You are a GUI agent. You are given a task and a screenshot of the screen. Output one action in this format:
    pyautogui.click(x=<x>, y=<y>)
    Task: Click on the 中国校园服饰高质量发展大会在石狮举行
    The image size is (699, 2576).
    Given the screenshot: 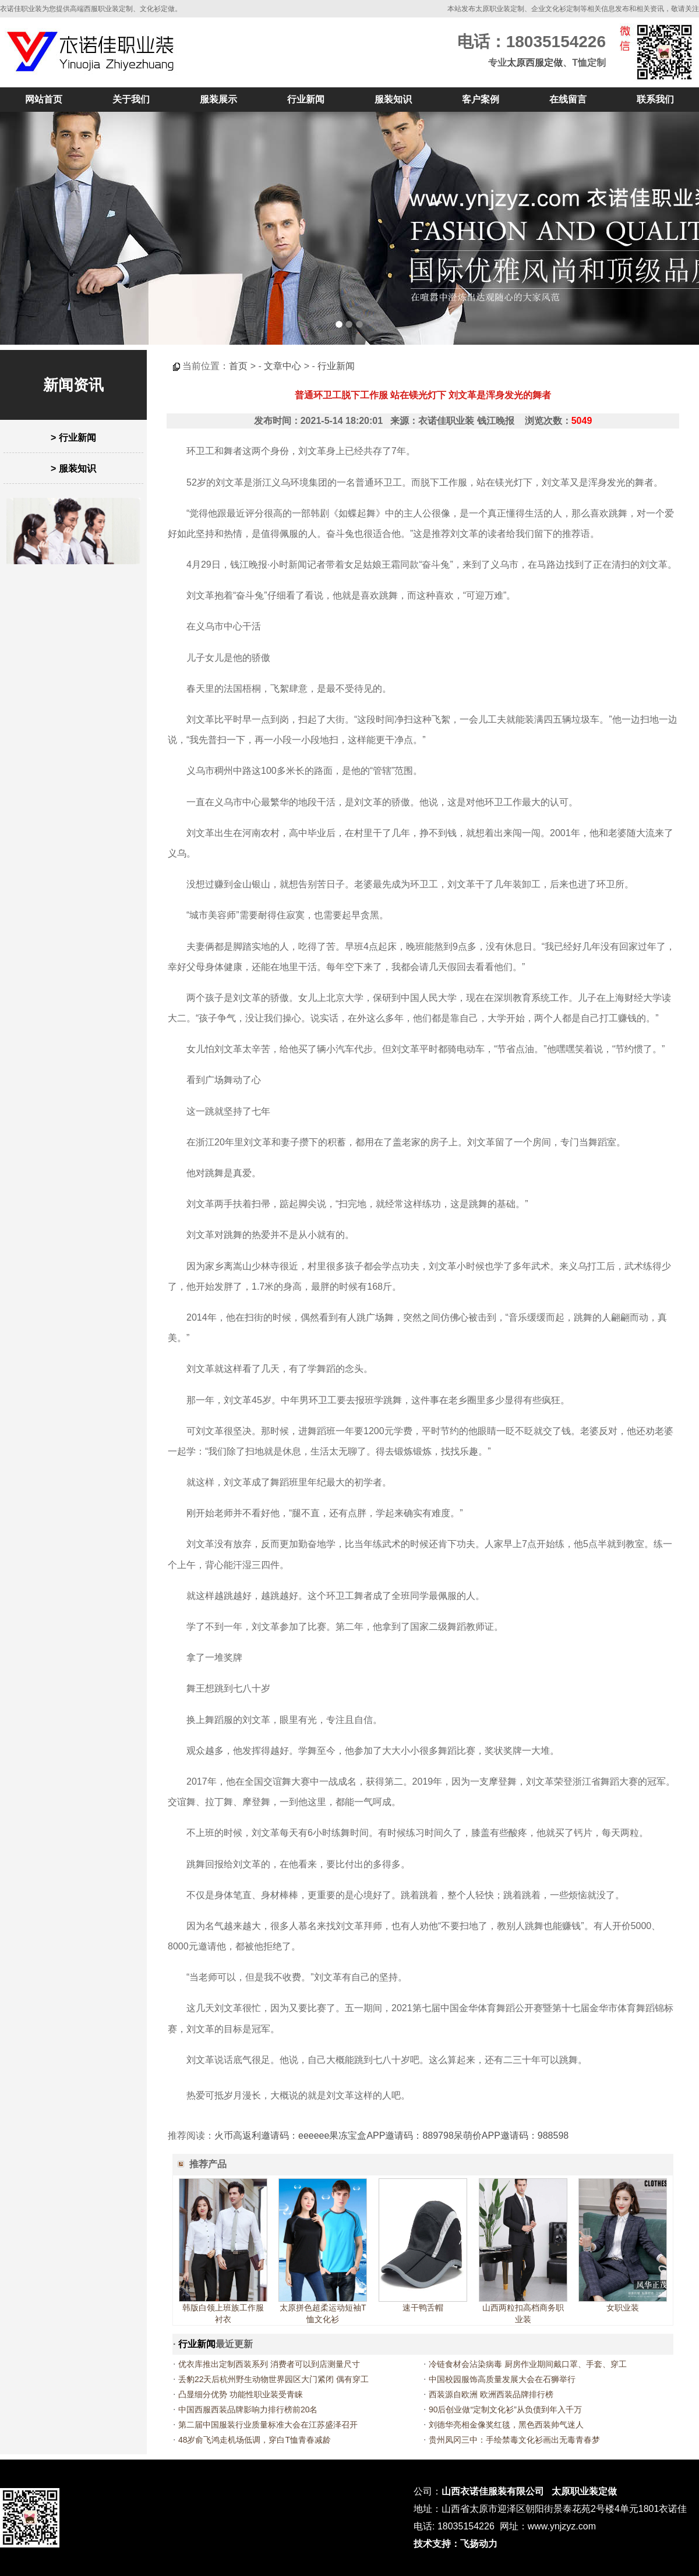 What is the action you would take?
    pyautogui.click(x=502, y=2379)
    